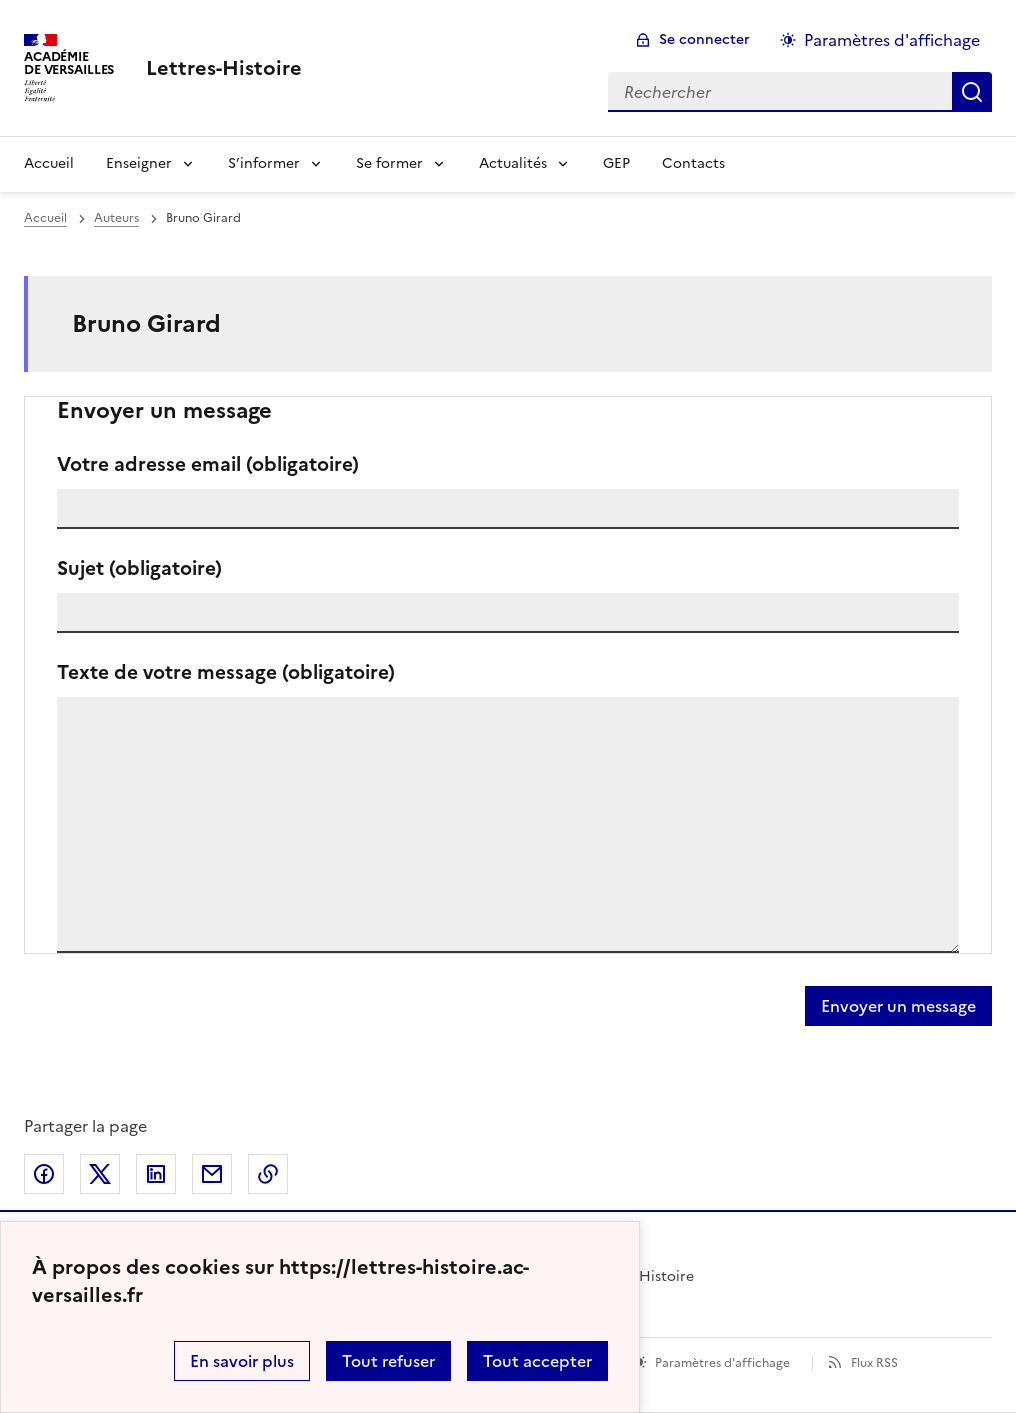 The height and width of the screenshot is (1413, 1016). I want to click on Paramètres d'affichage [Changer les paramêtres d'affichage], so click(892, 40).